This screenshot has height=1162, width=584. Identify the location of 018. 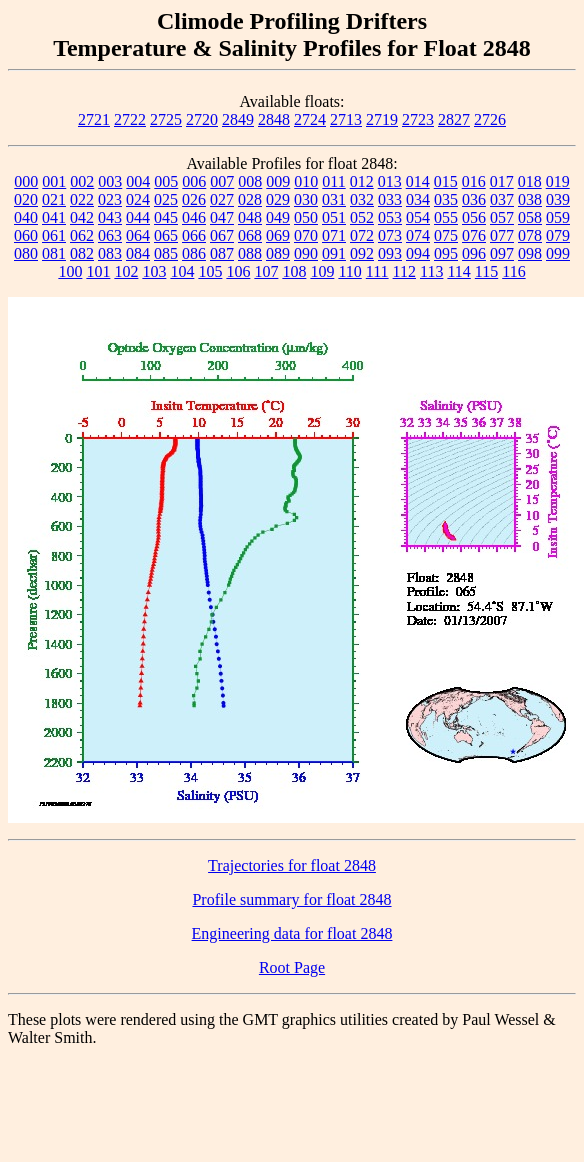
(530, 181).